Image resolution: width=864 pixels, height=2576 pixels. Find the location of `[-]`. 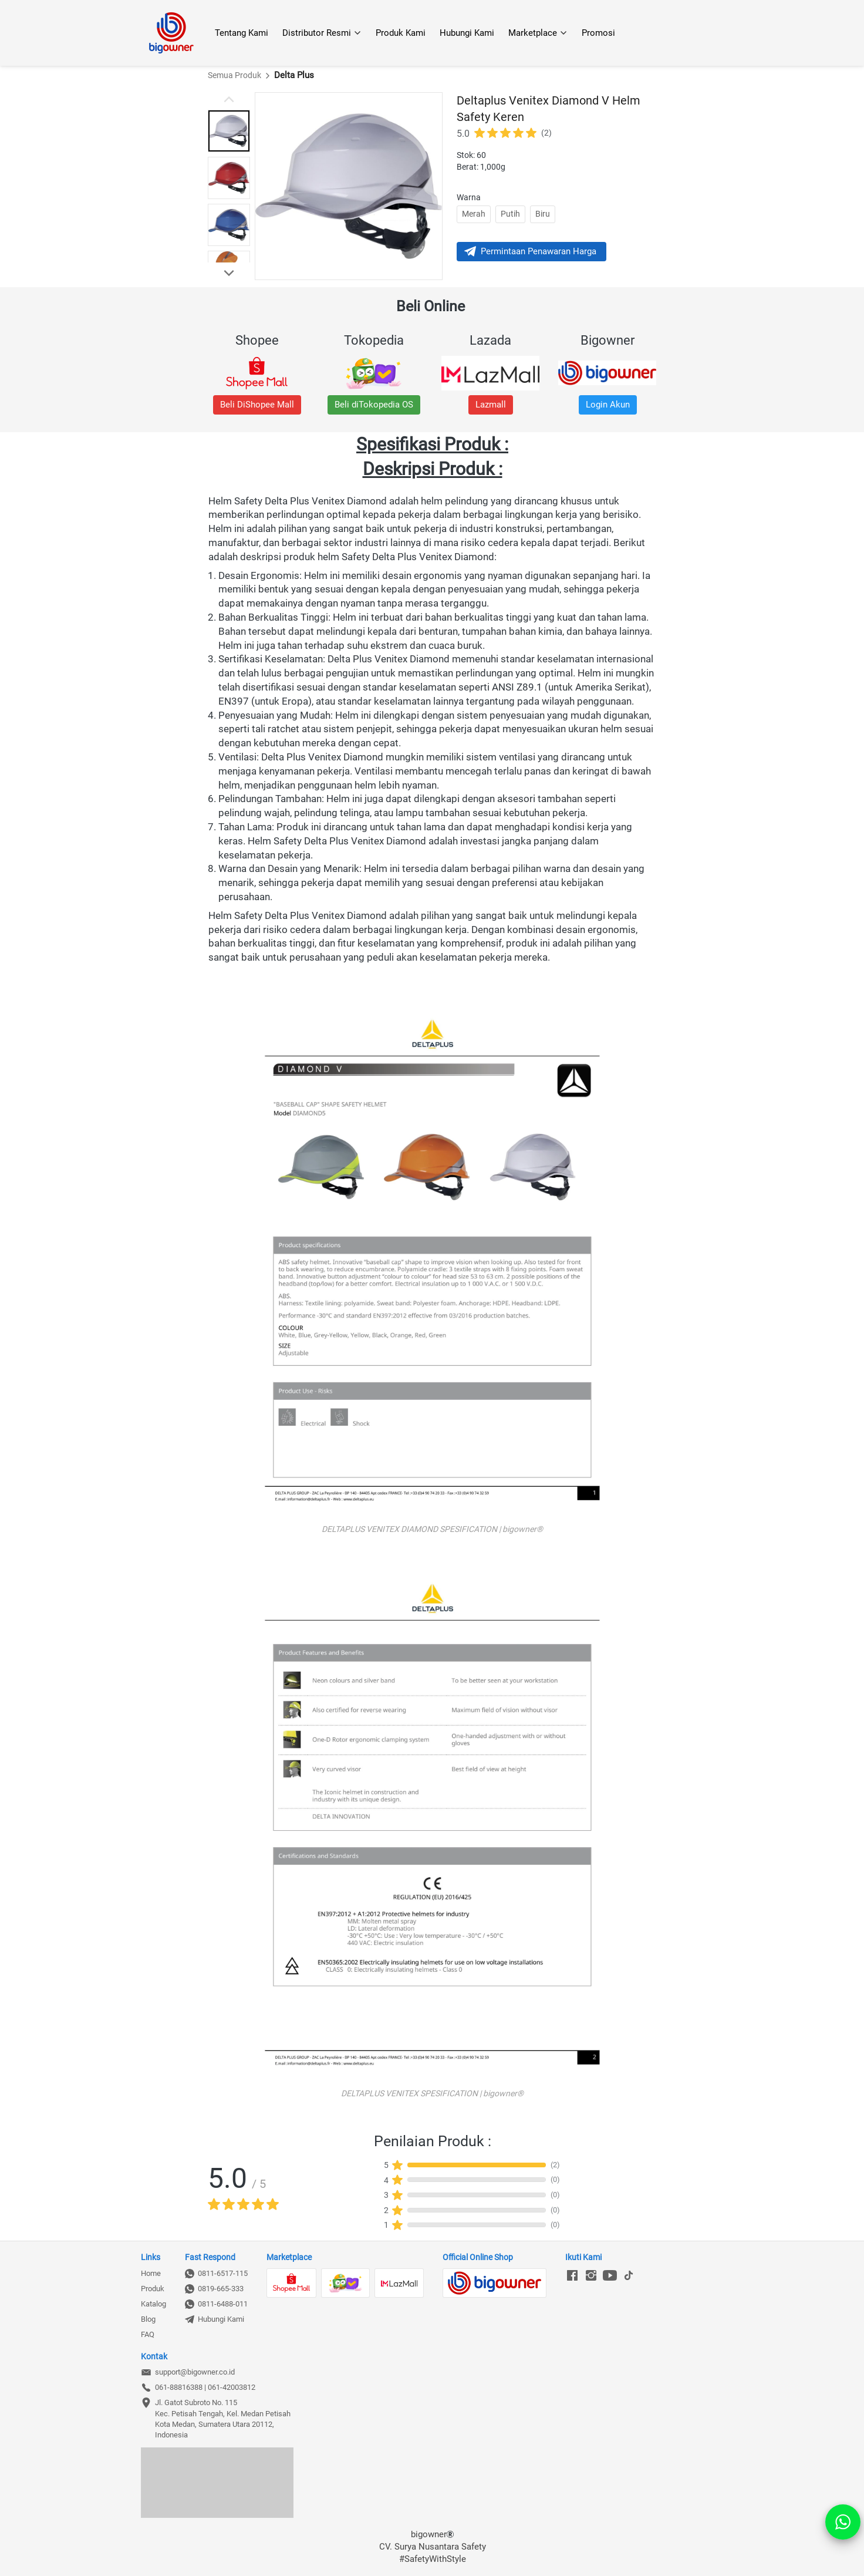

[-] is located at coordinates (572, 2276).